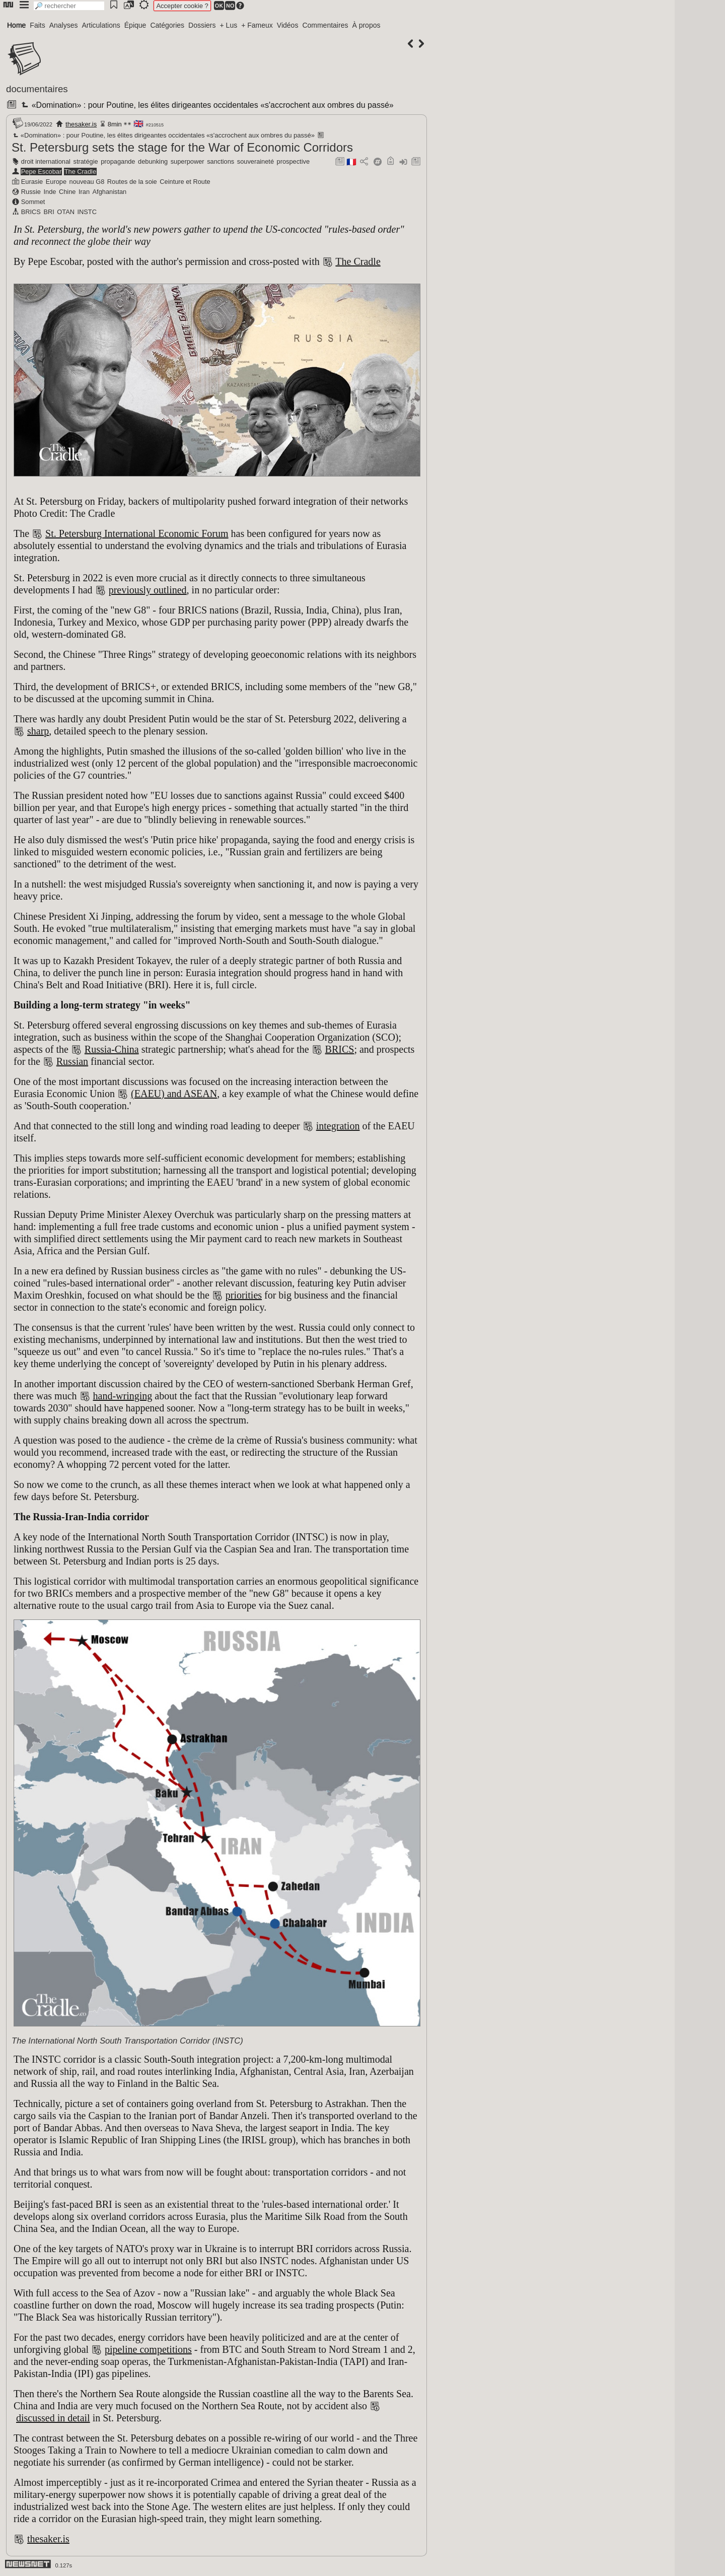 Image resolution: width=725 pixels, height=2576 pixels. I want to click on Épique, so click(135, 25).